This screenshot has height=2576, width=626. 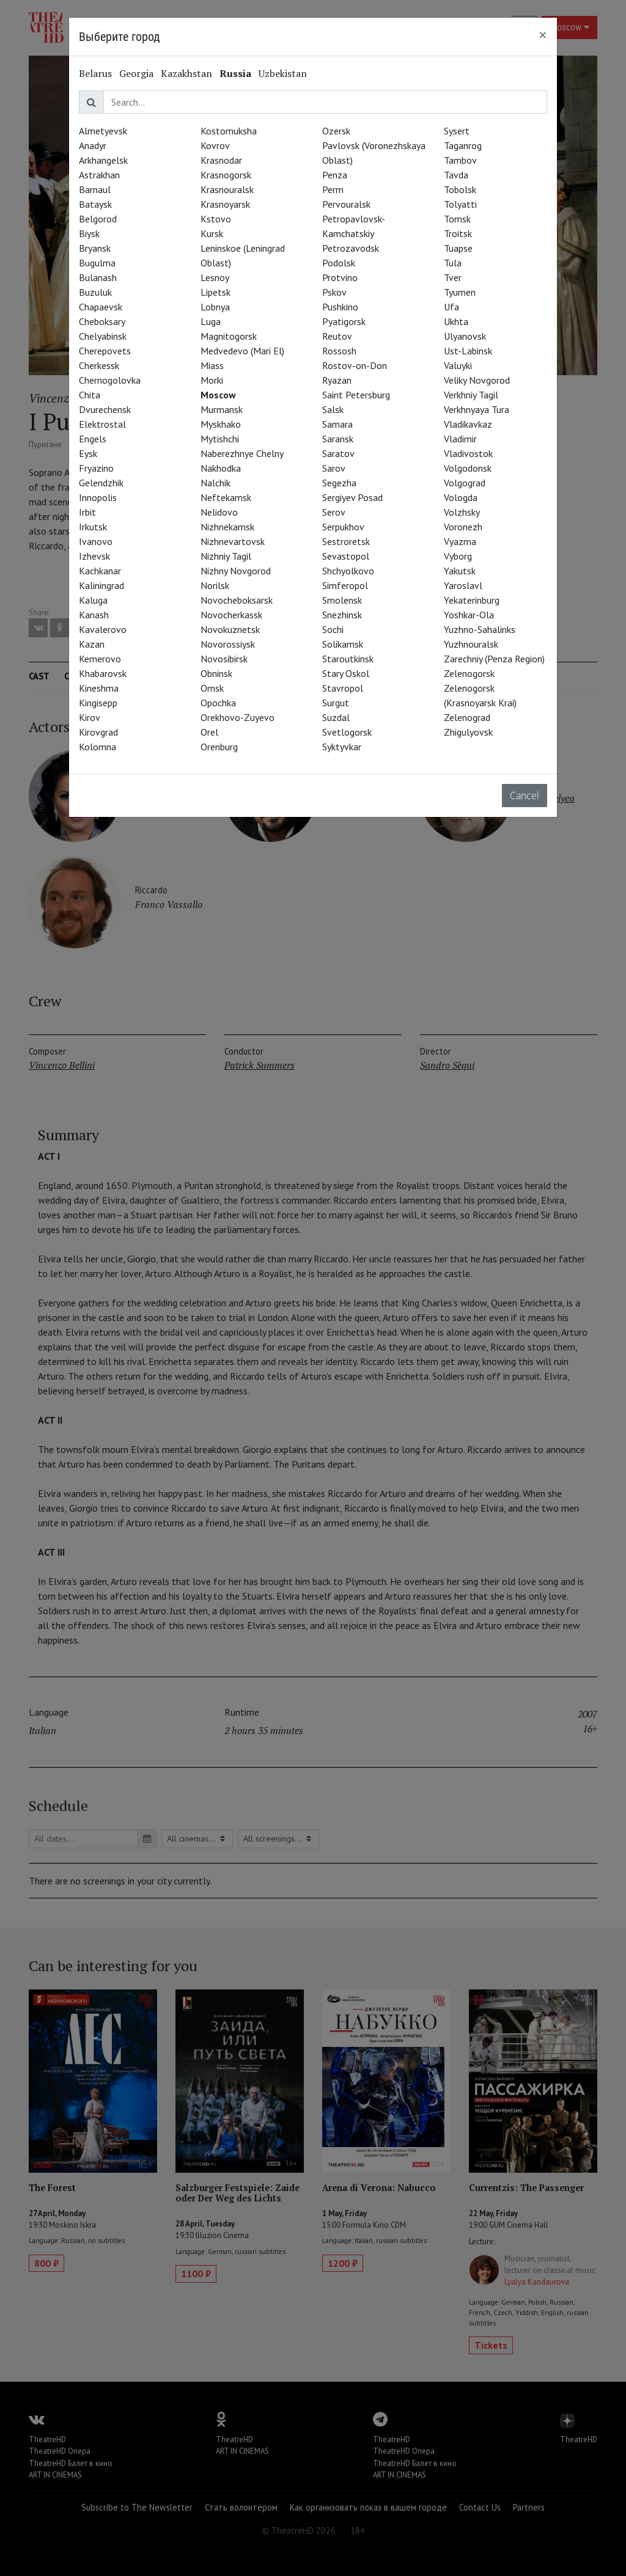 I want to click on Vyborg, so click(x=458, y=556).